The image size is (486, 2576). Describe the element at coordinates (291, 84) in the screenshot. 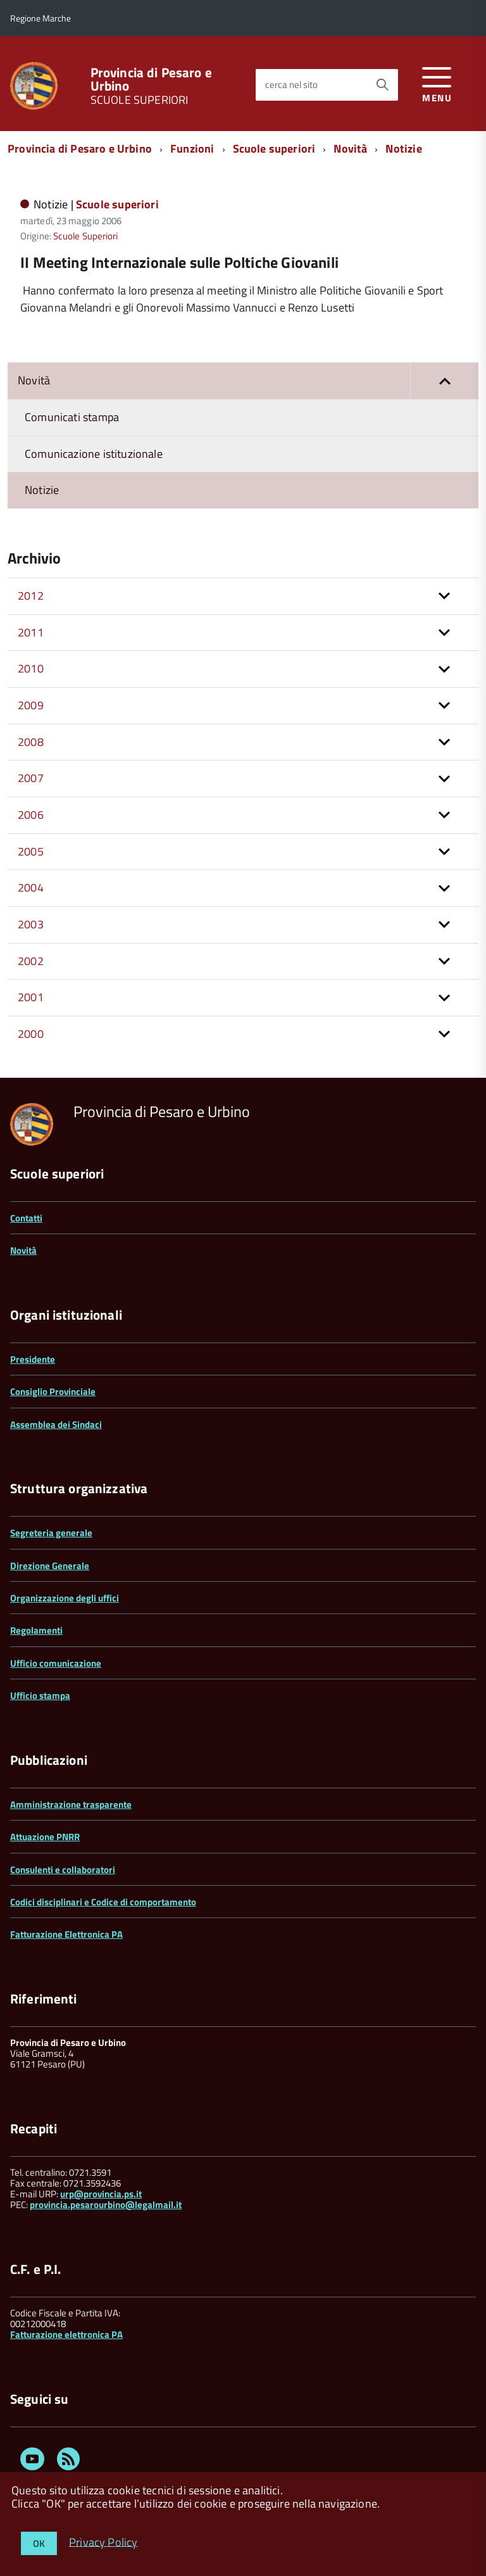

I see `cerca nel sito` at that location.